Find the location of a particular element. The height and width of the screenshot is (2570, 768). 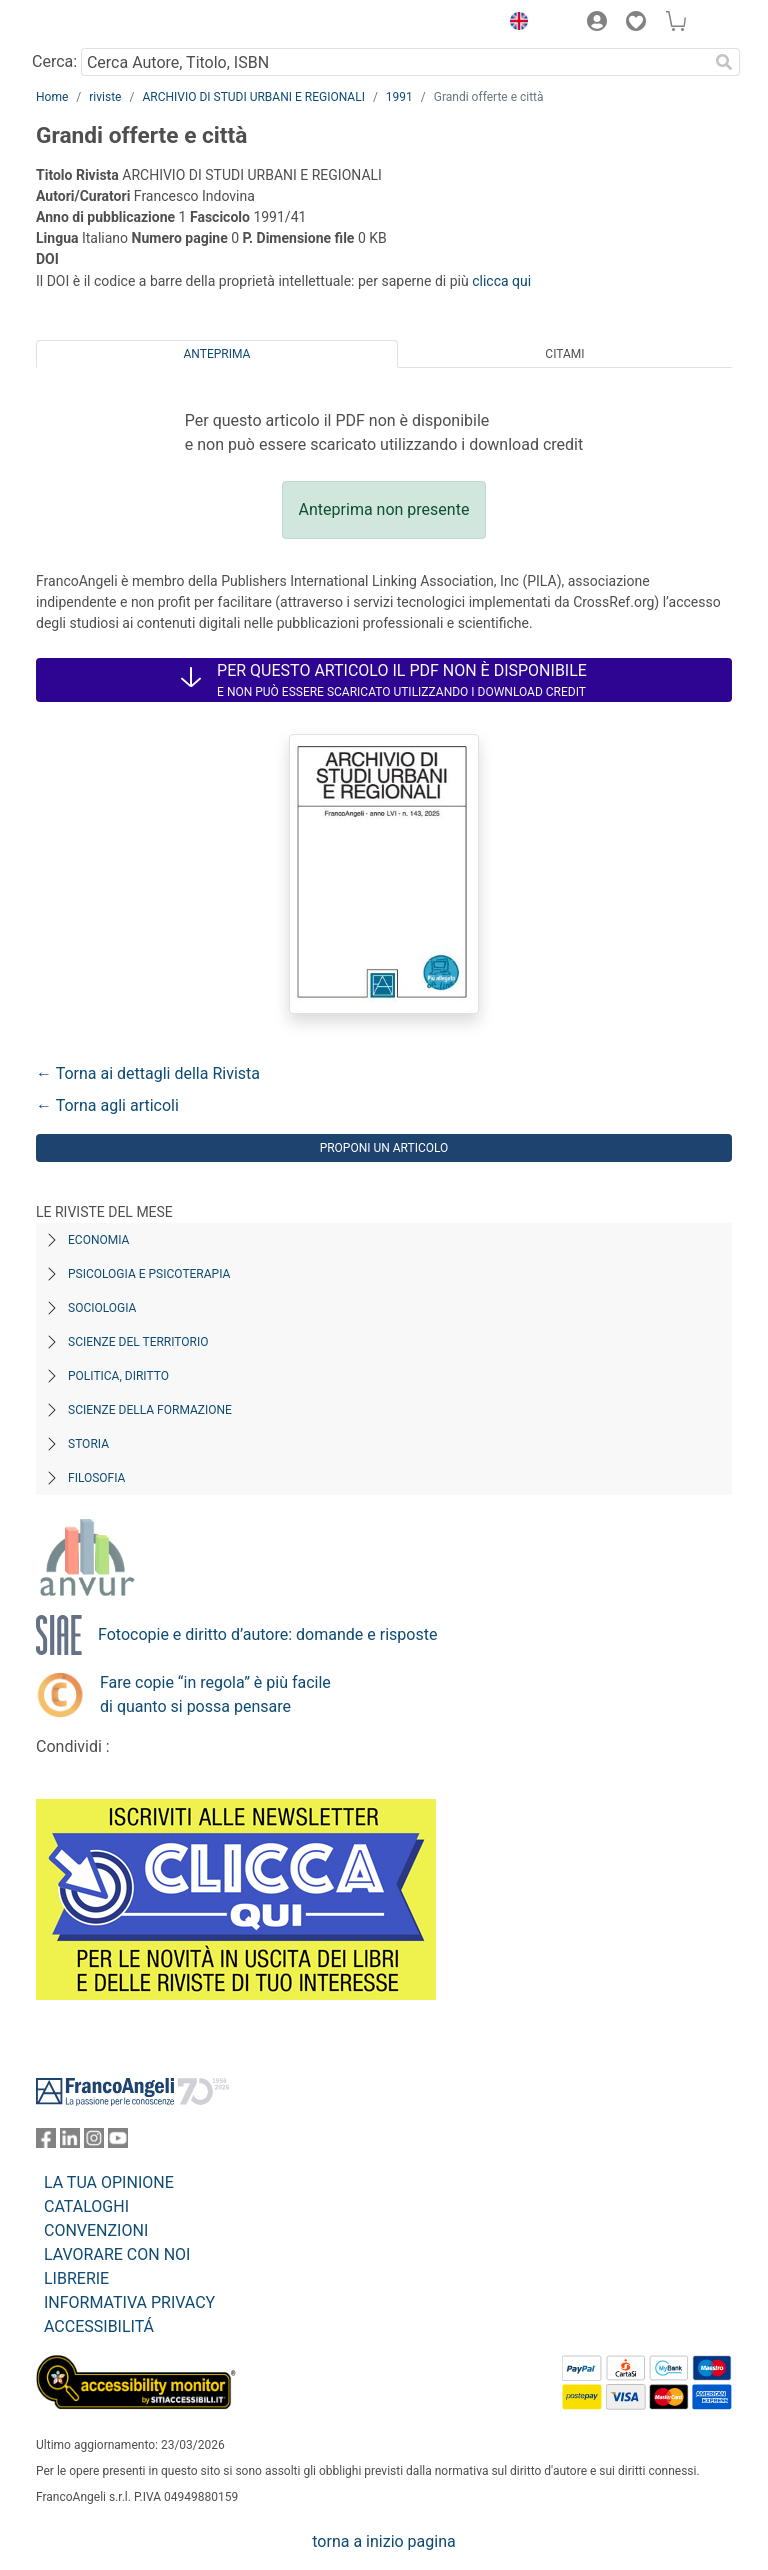

Filosofia is located at coordinates (96, 1478).